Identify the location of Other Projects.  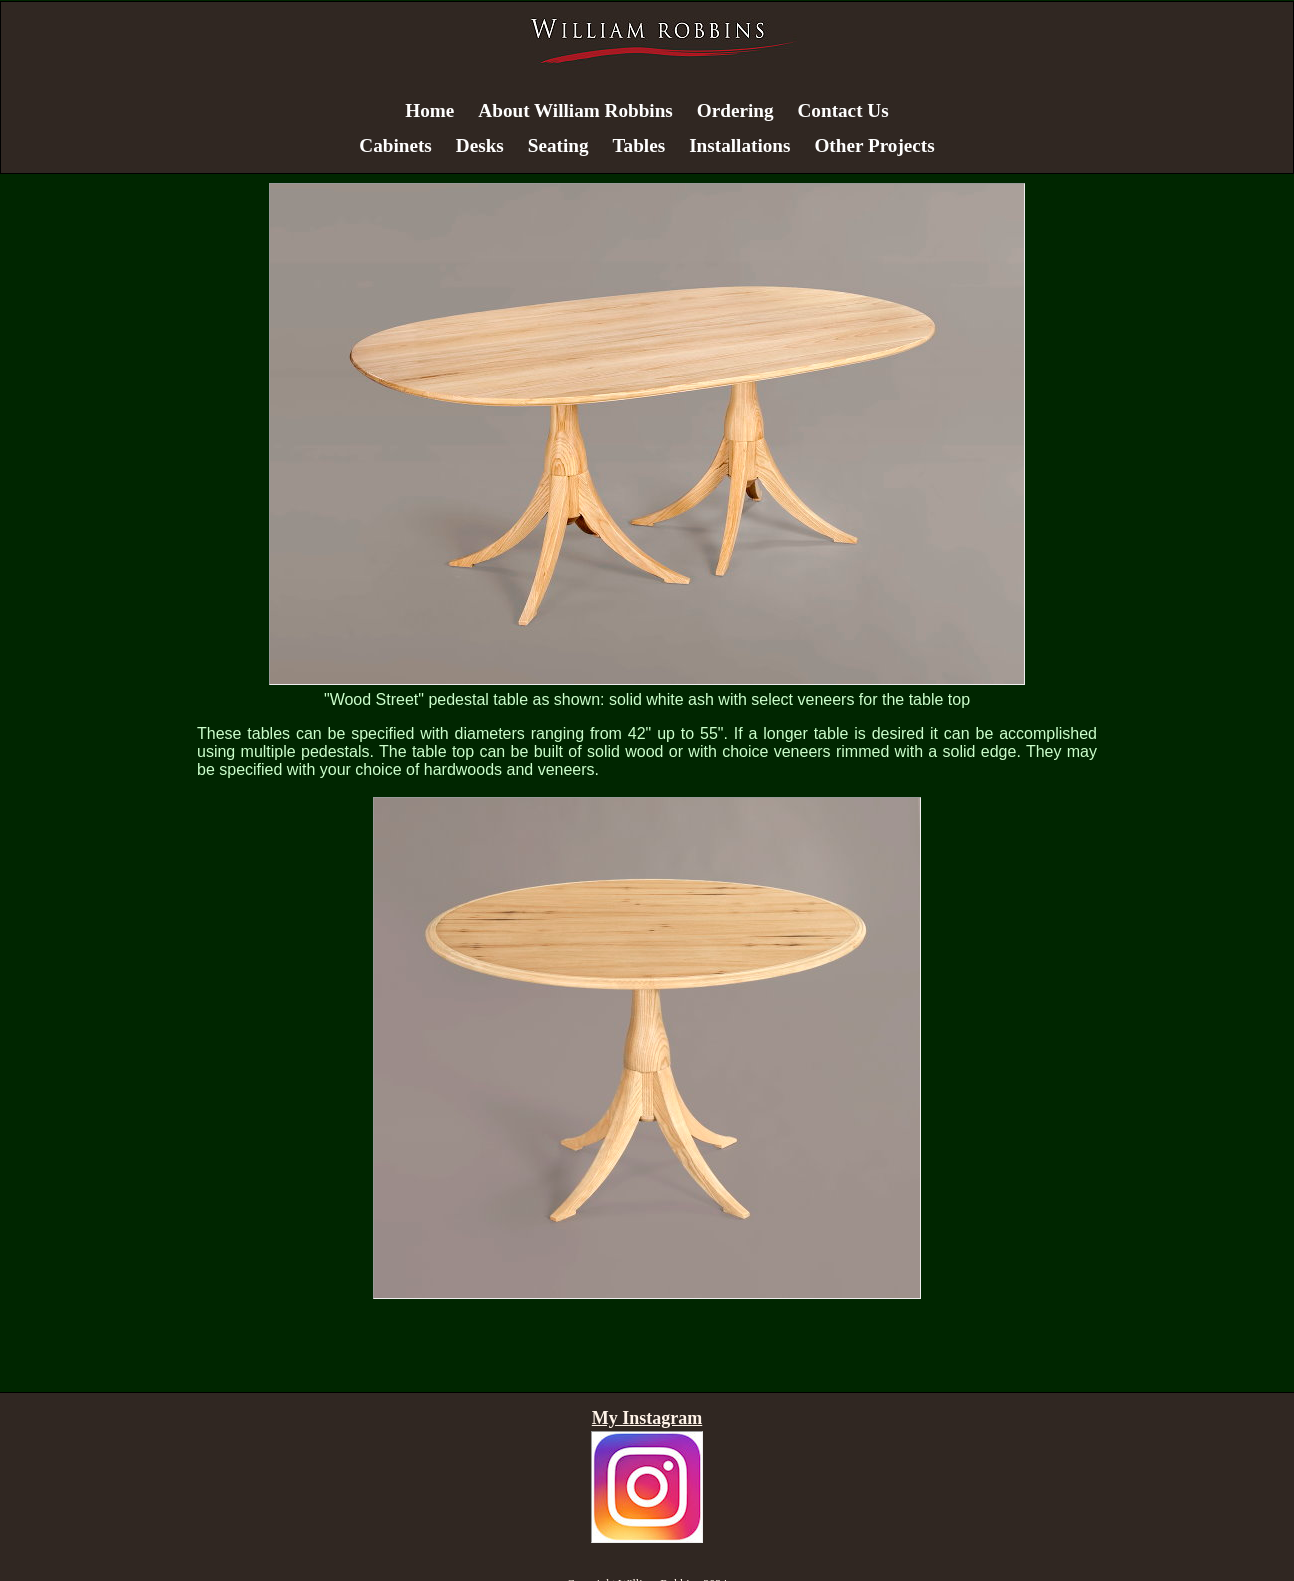
(874, 145).